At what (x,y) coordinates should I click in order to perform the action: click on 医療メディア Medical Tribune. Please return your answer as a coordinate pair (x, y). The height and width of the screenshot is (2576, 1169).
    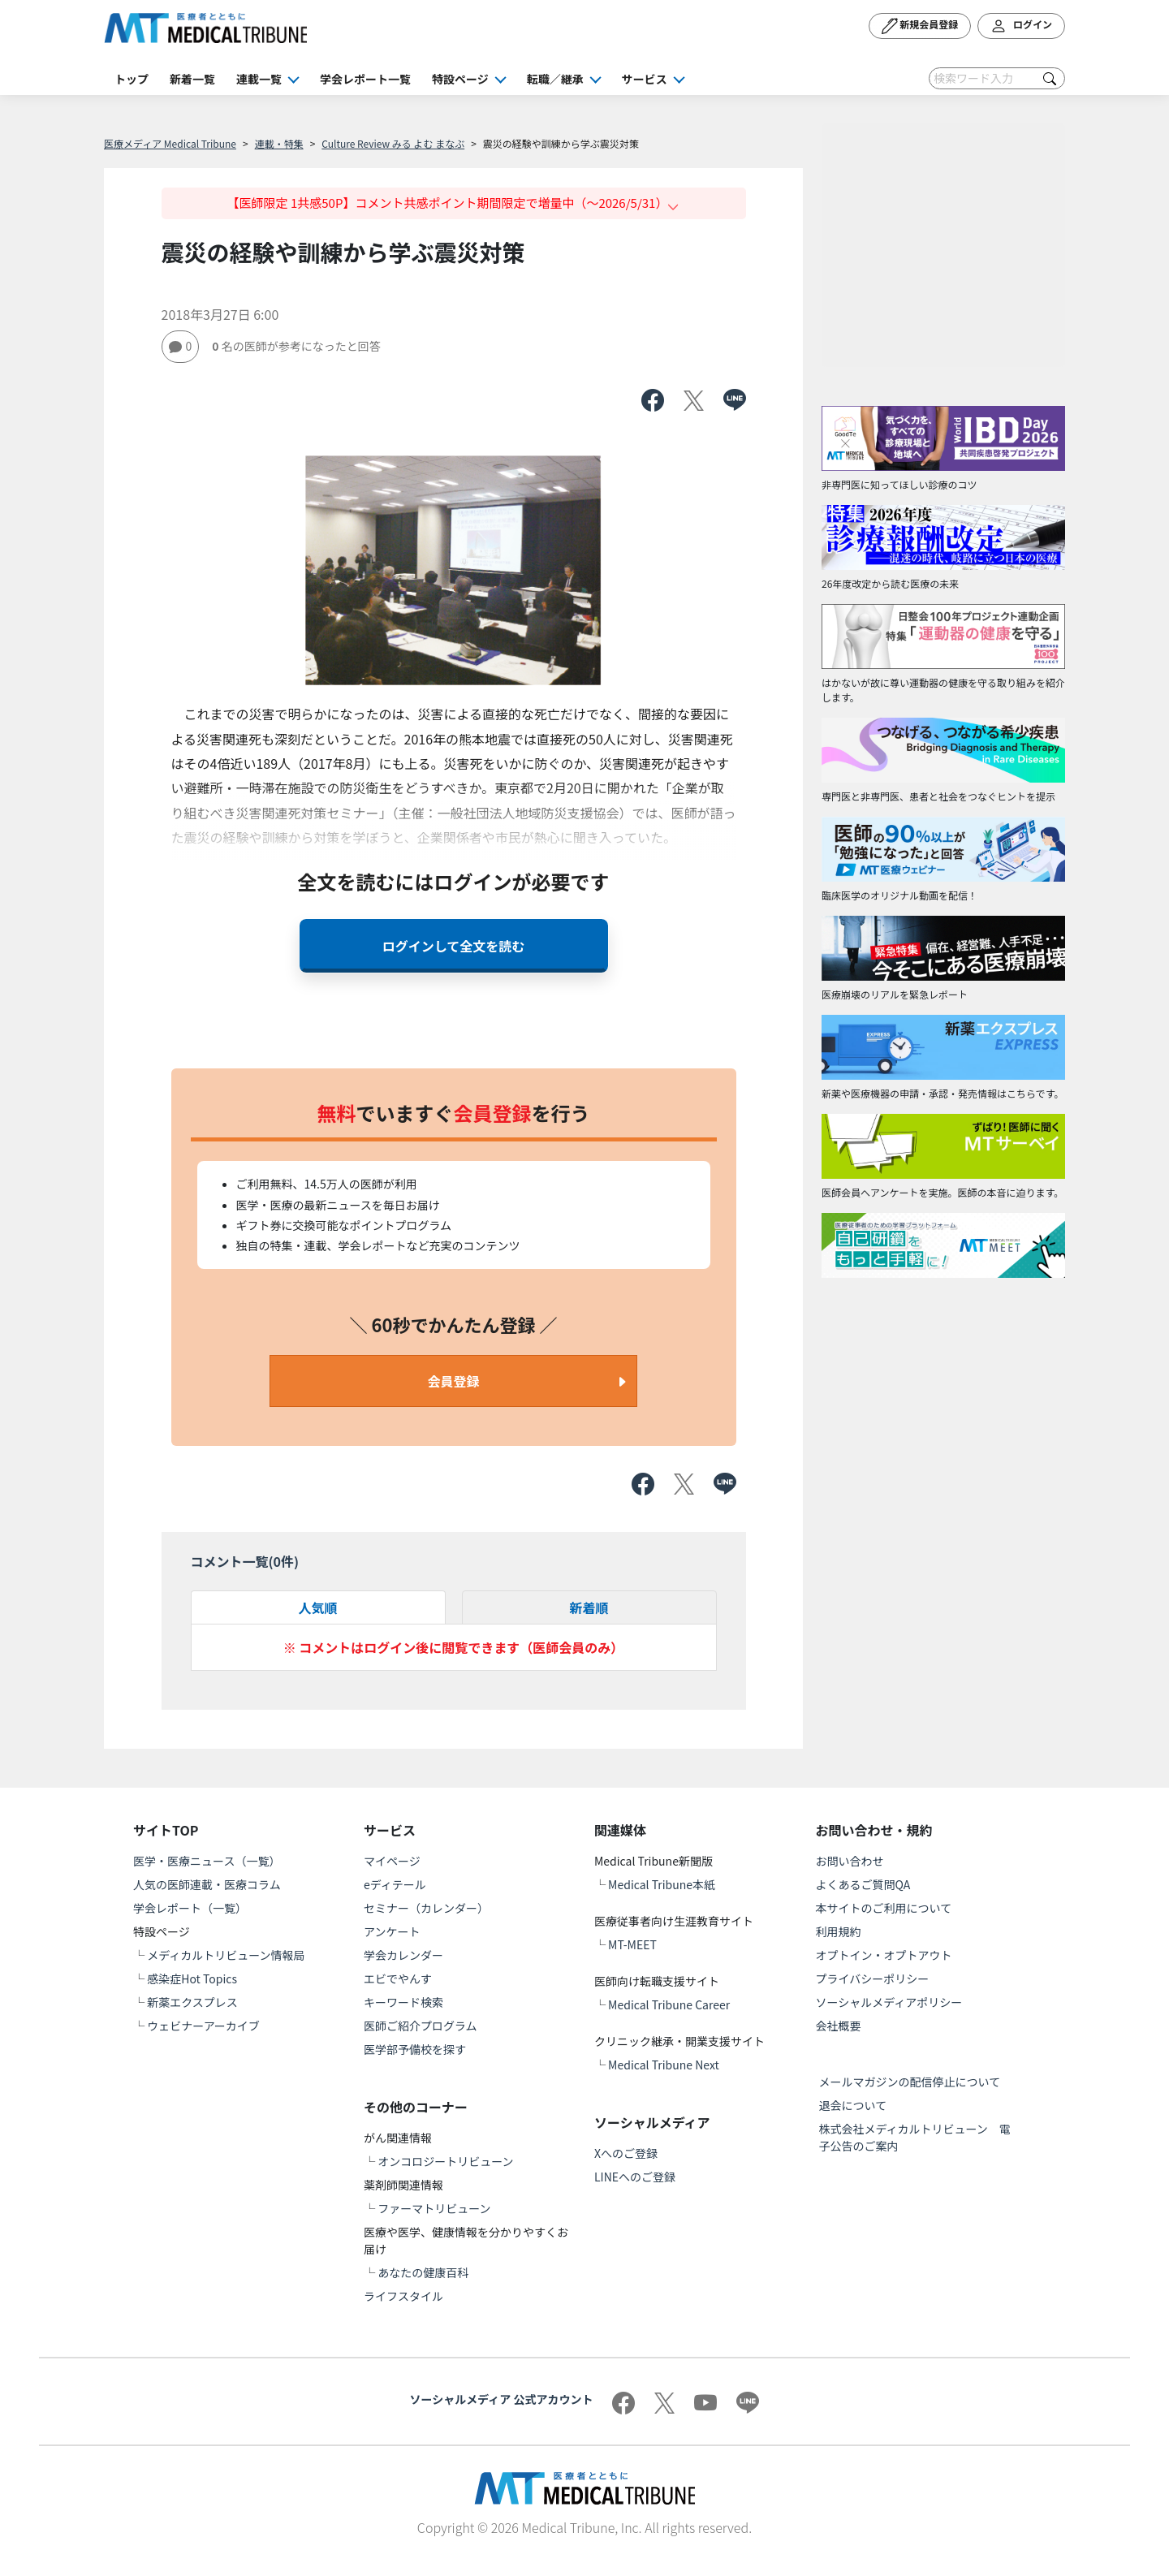
    Looking at the image, I should click on (170, 143).